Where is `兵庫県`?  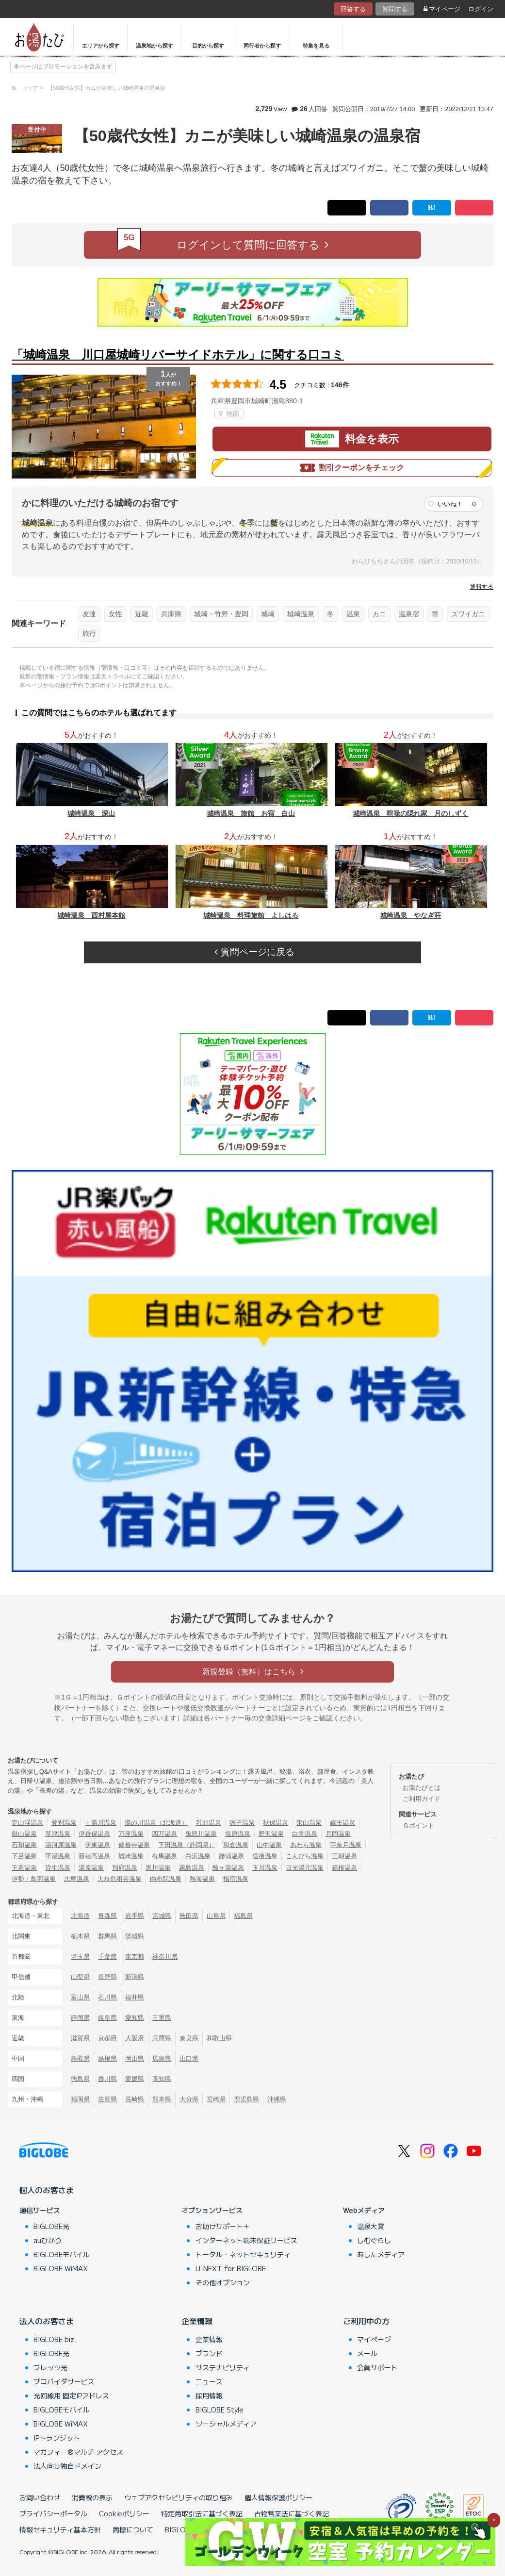
兵庫県 is located at coordinates (171, 614).